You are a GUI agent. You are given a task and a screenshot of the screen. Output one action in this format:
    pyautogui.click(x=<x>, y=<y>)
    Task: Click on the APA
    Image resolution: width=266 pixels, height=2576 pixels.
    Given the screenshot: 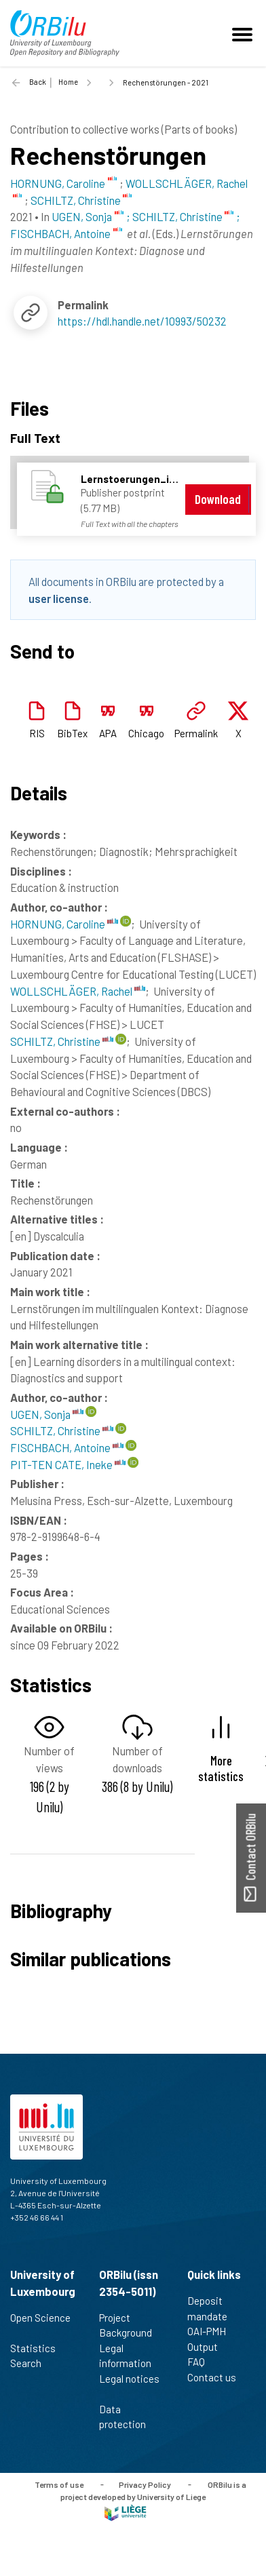 What is the action you would take?
    pyautogui.click(x=108, y=733)
    